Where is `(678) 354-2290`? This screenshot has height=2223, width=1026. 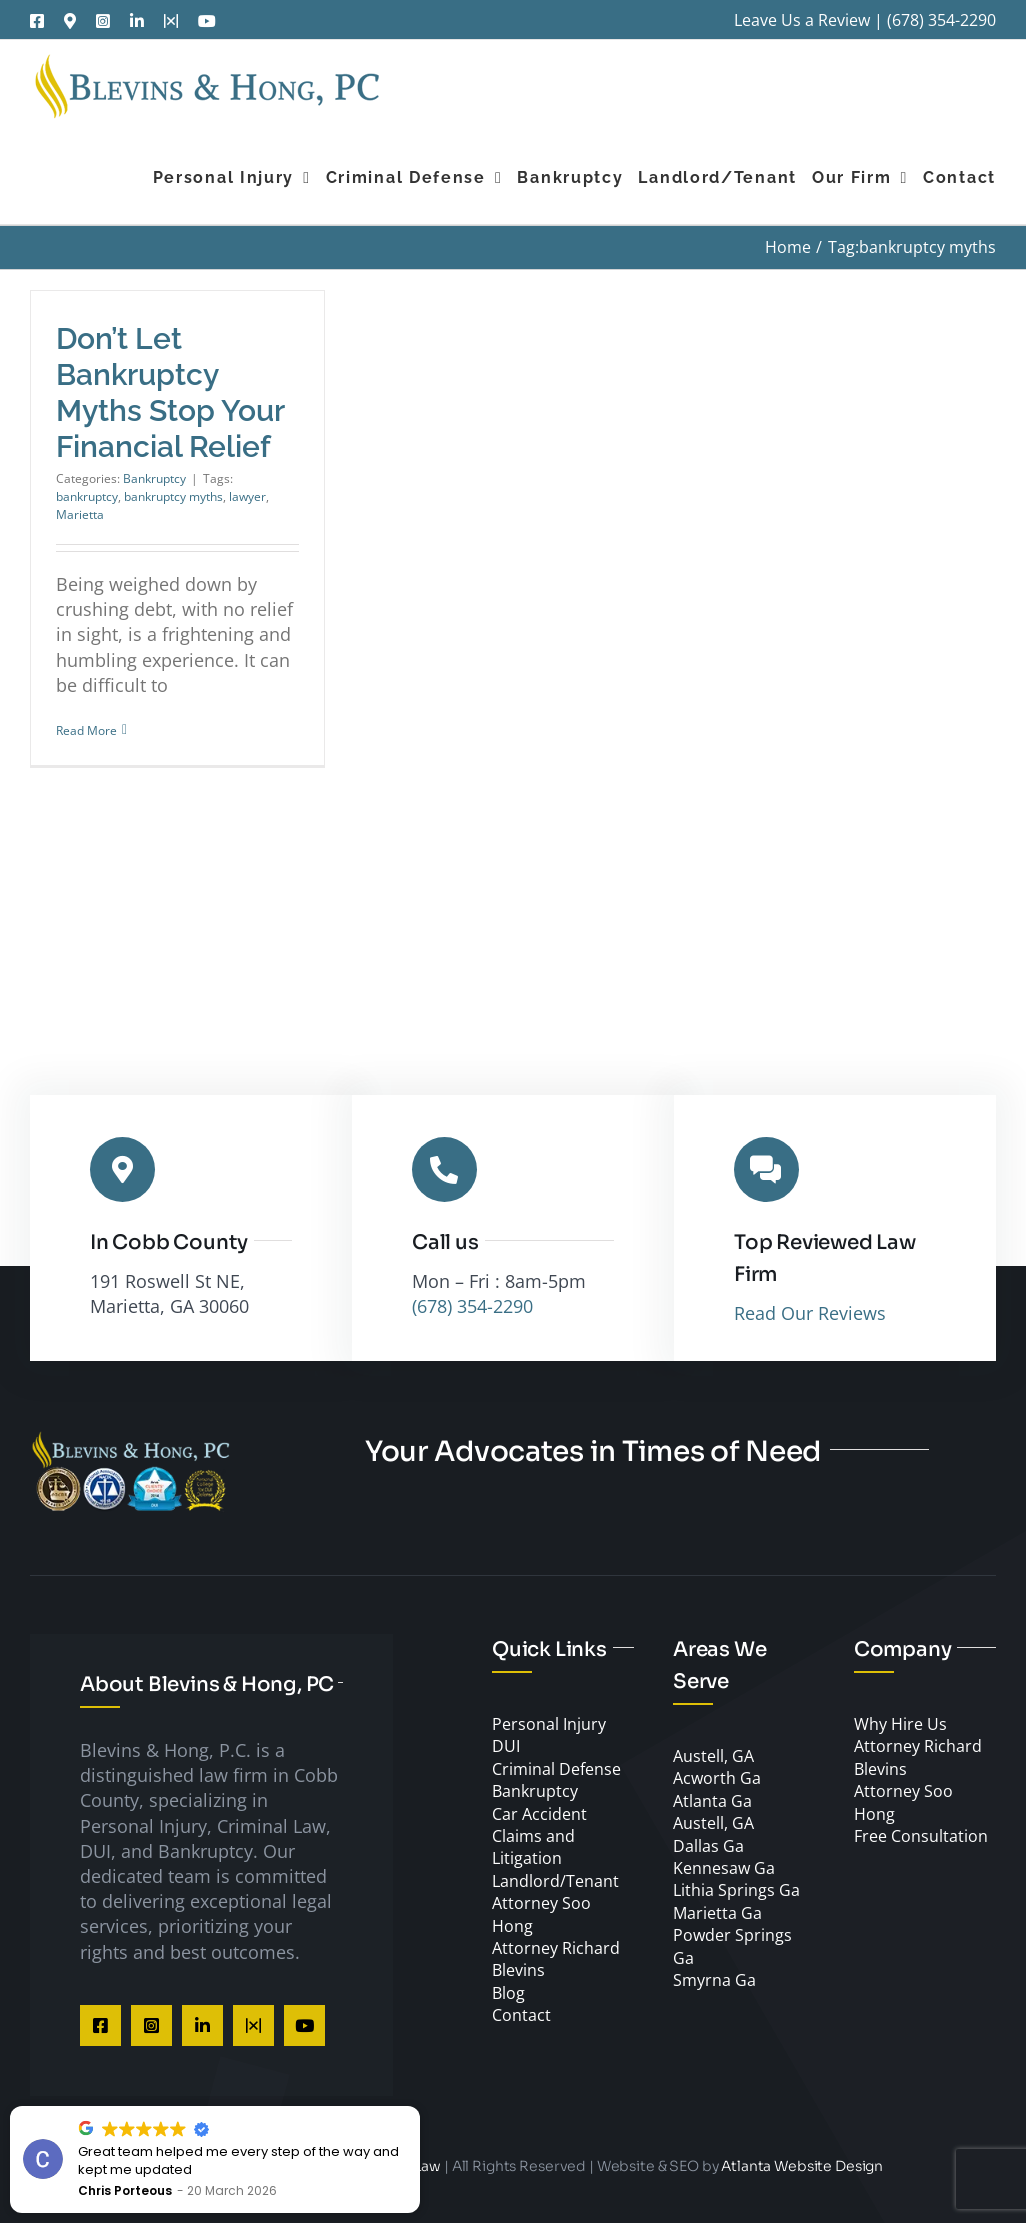
(678) 354-2290 is located at coordinates (941, 20).